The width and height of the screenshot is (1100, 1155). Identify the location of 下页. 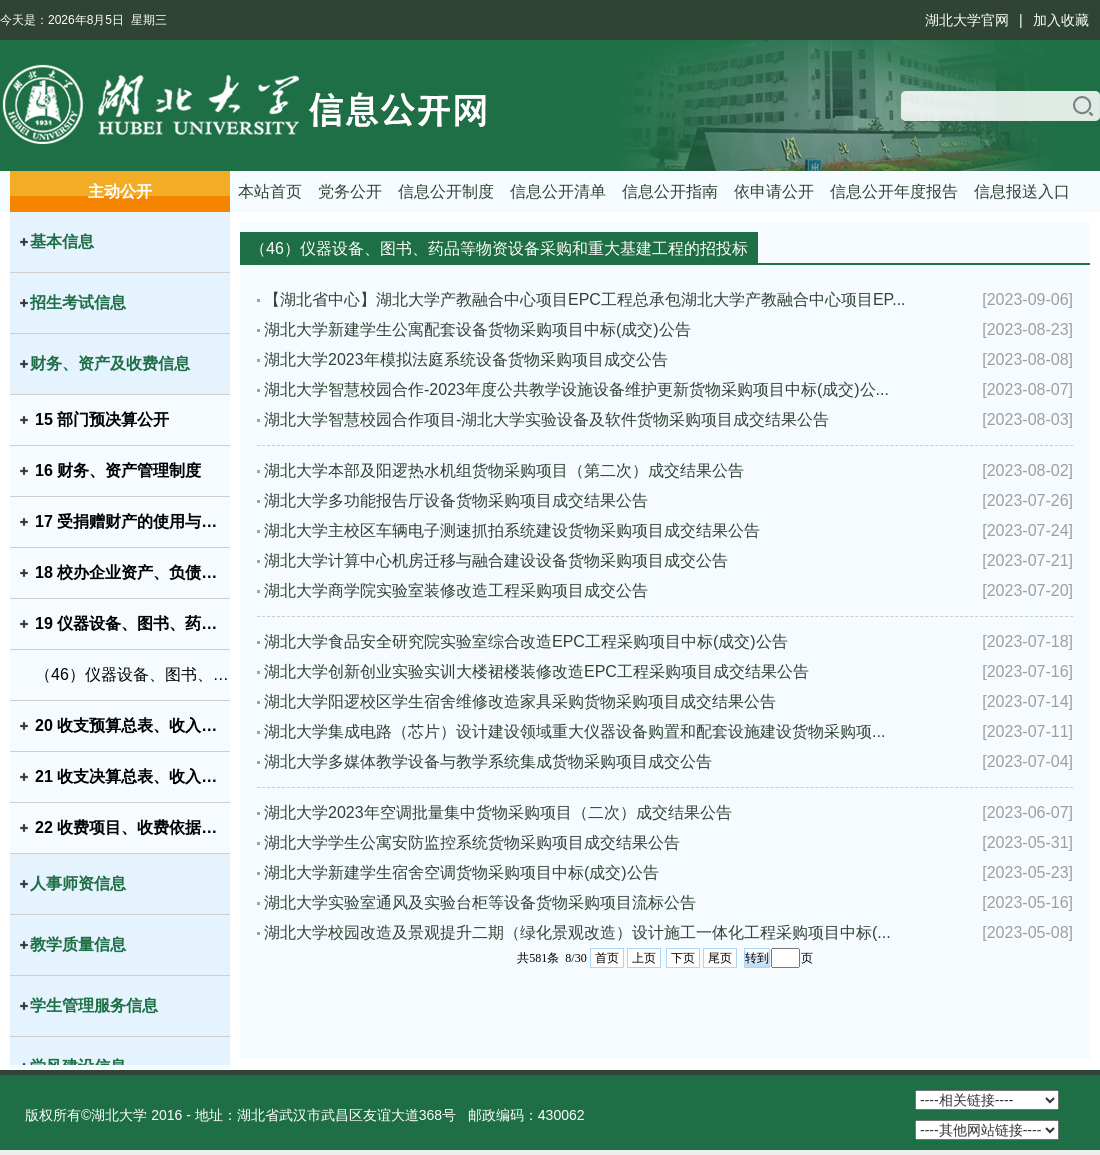
(683, 958).